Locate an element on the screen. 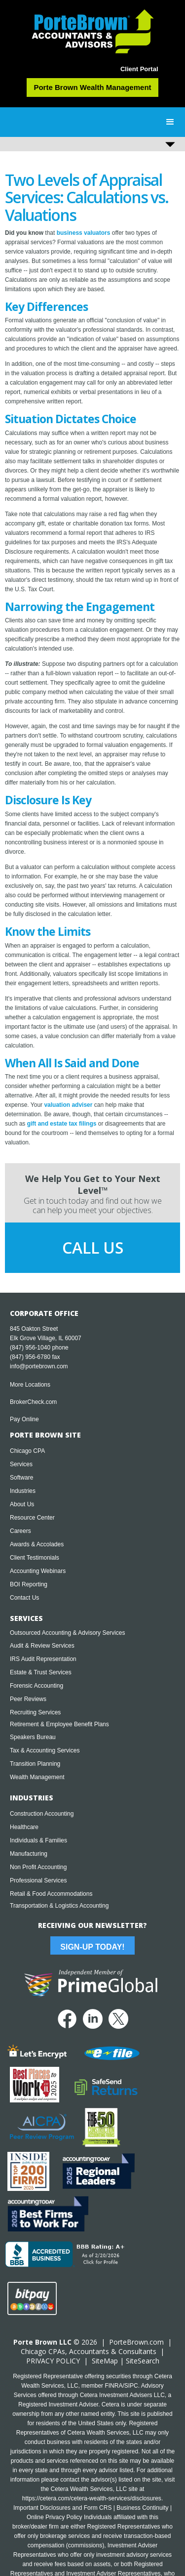 This screenshot has width=185, height=2576. (847) 956-1040 is located at coordinates (30, 1347).